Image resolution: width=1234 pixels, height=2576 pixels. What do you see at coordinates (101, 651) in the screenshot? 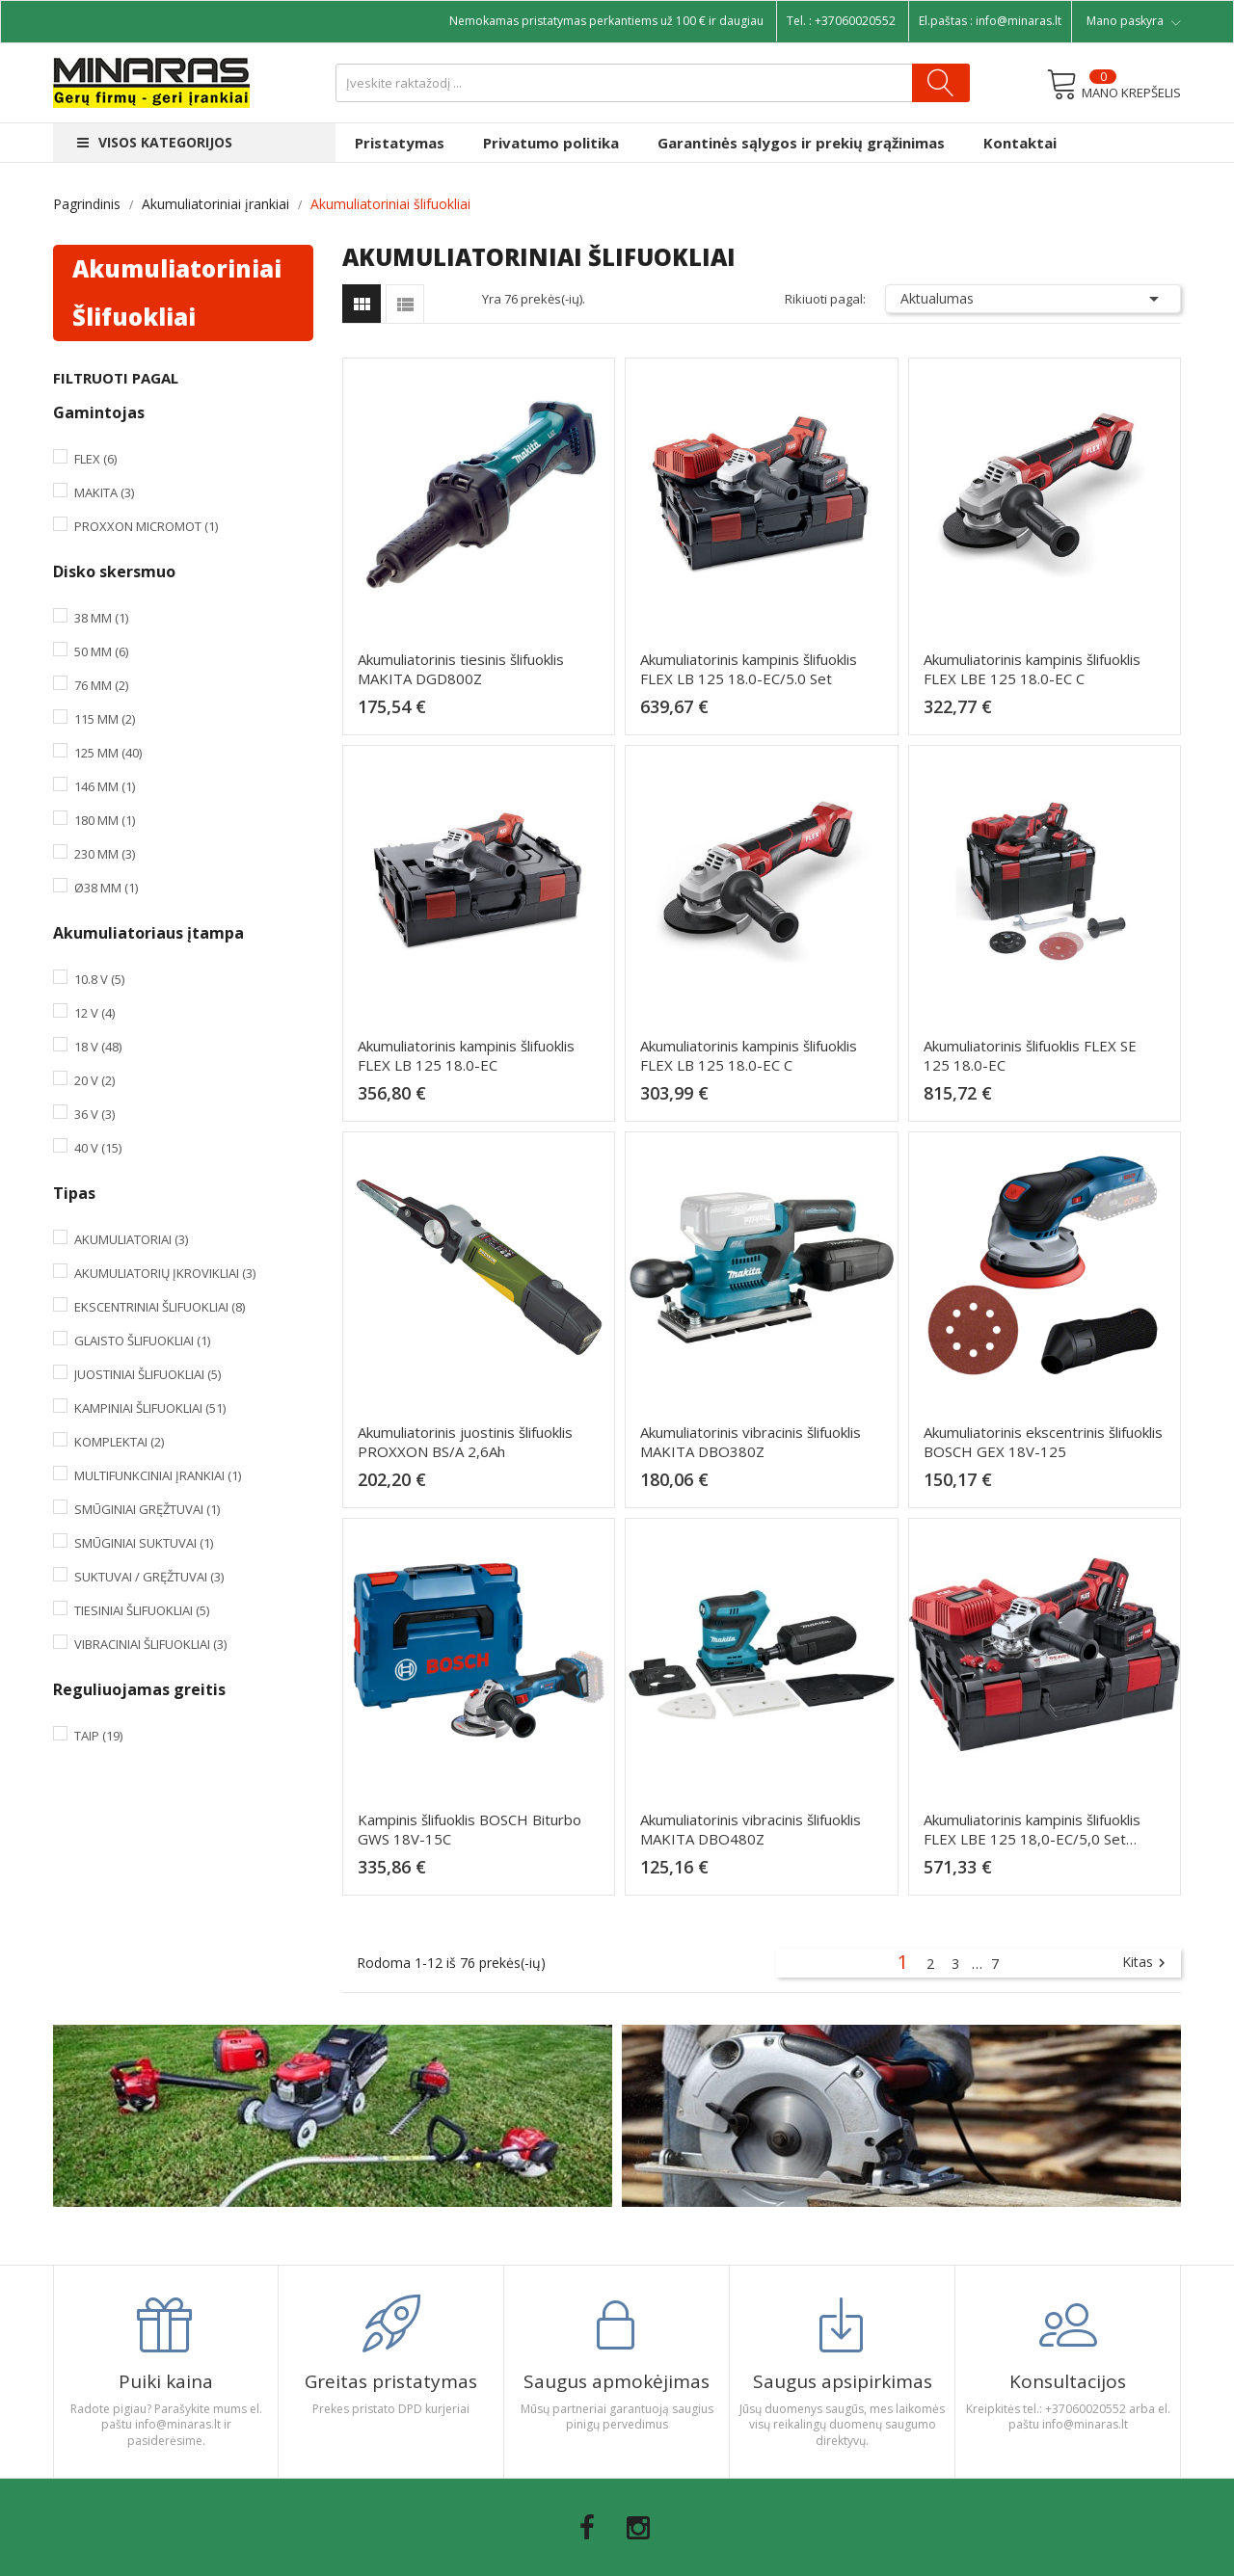
I see `50 mm` at bounding box center [101, 651].